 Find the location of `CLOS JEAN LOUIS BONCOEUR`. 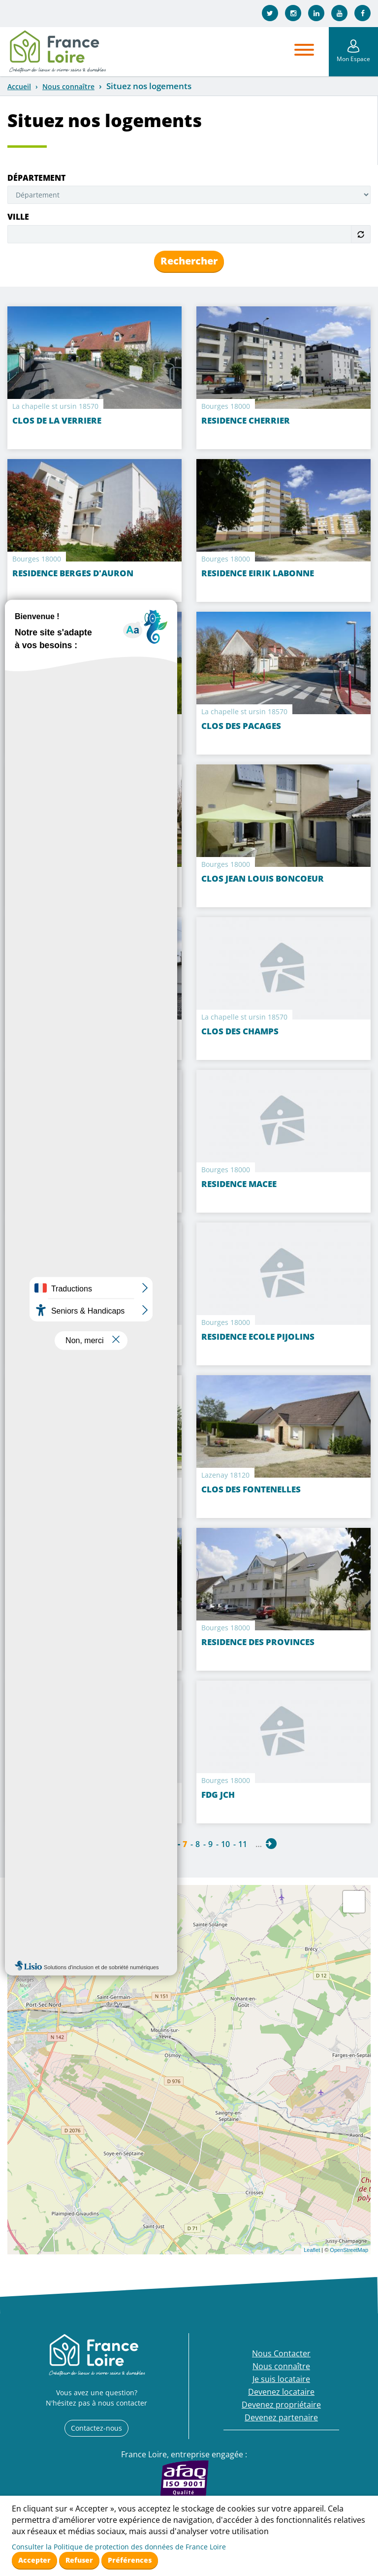

CLOS JEAN LOUIS BONCOEUR is located at coordinates (262, 878).